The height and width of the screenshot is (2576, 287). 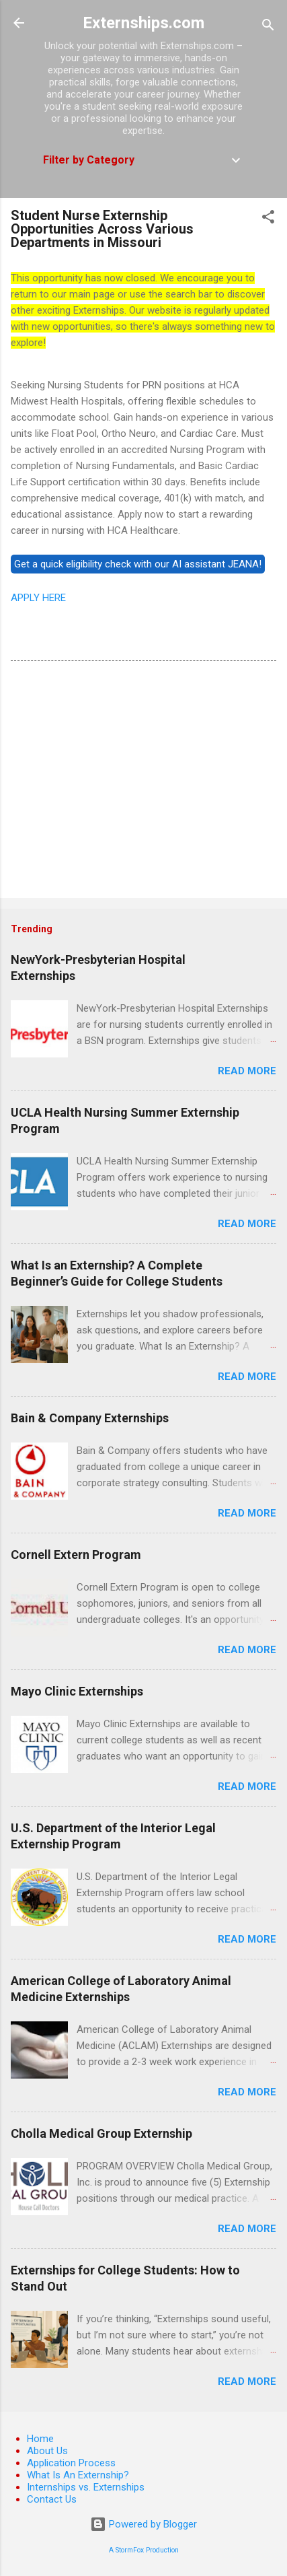 I want to click on About Us, so click(x=47, y=2451).